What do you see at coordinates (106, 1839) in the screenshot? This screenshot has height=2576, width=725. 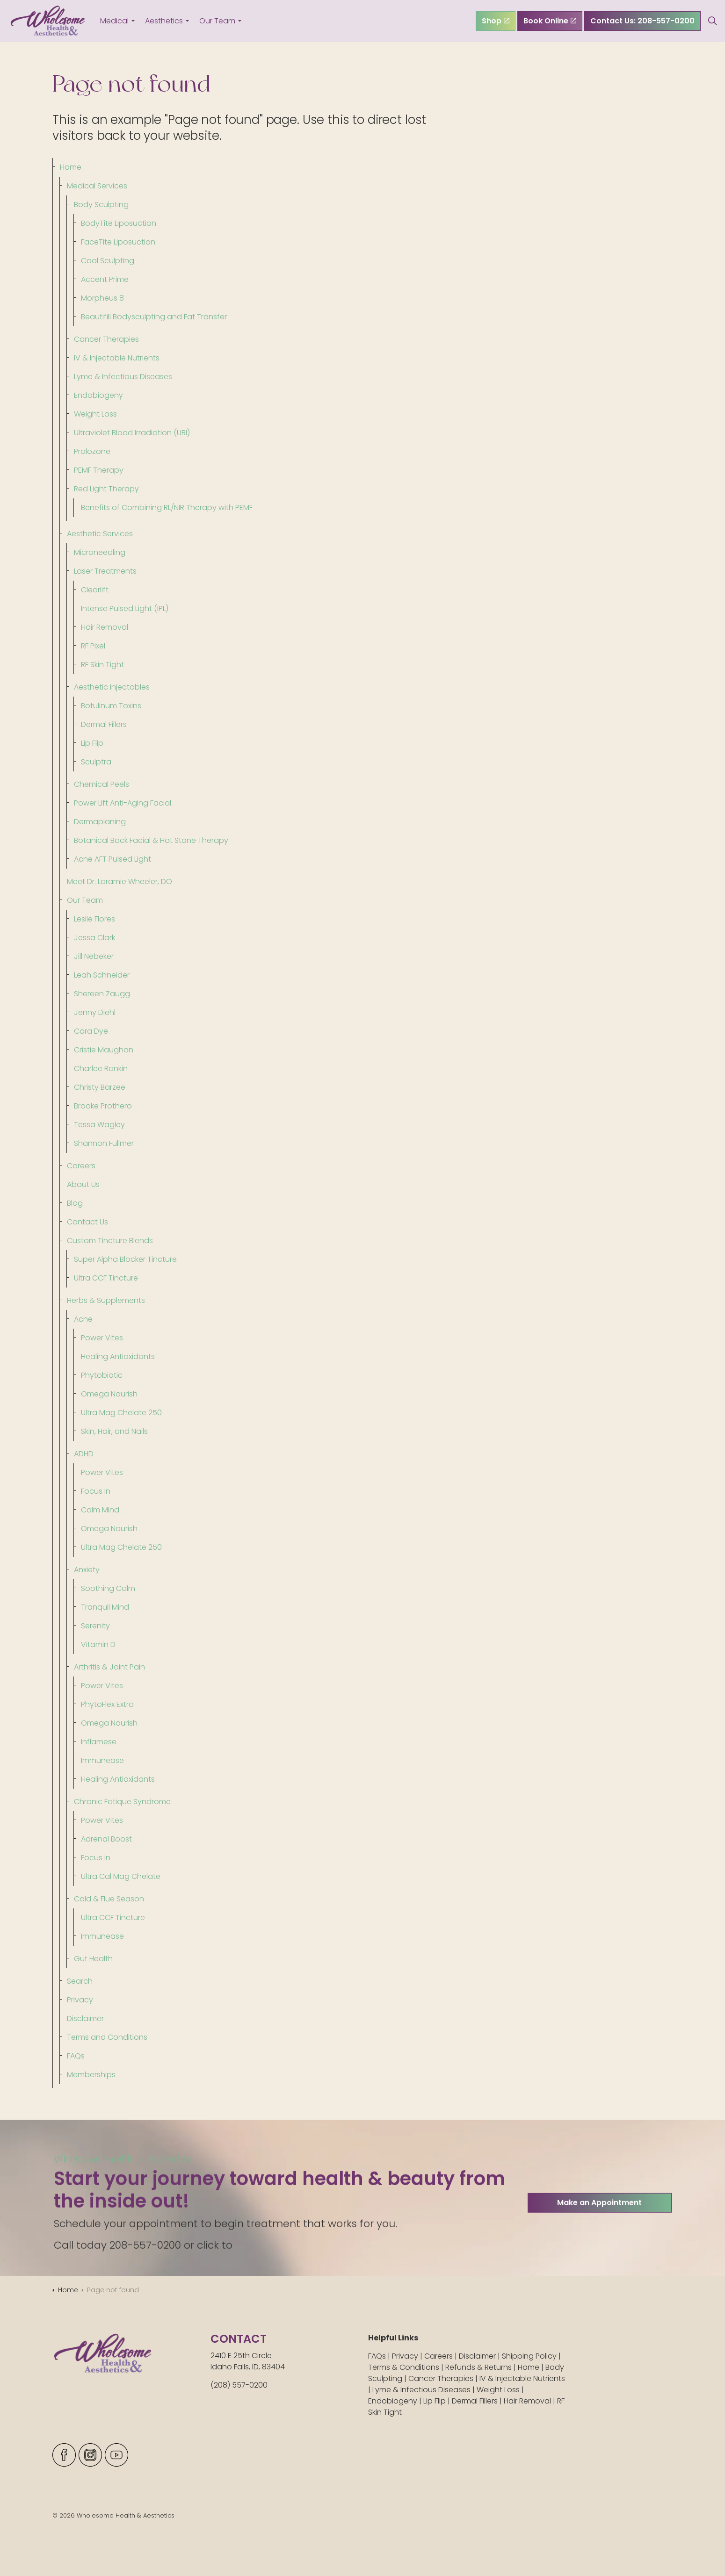 I see `Adrenal Boost` at bounding box center [106, 1839].